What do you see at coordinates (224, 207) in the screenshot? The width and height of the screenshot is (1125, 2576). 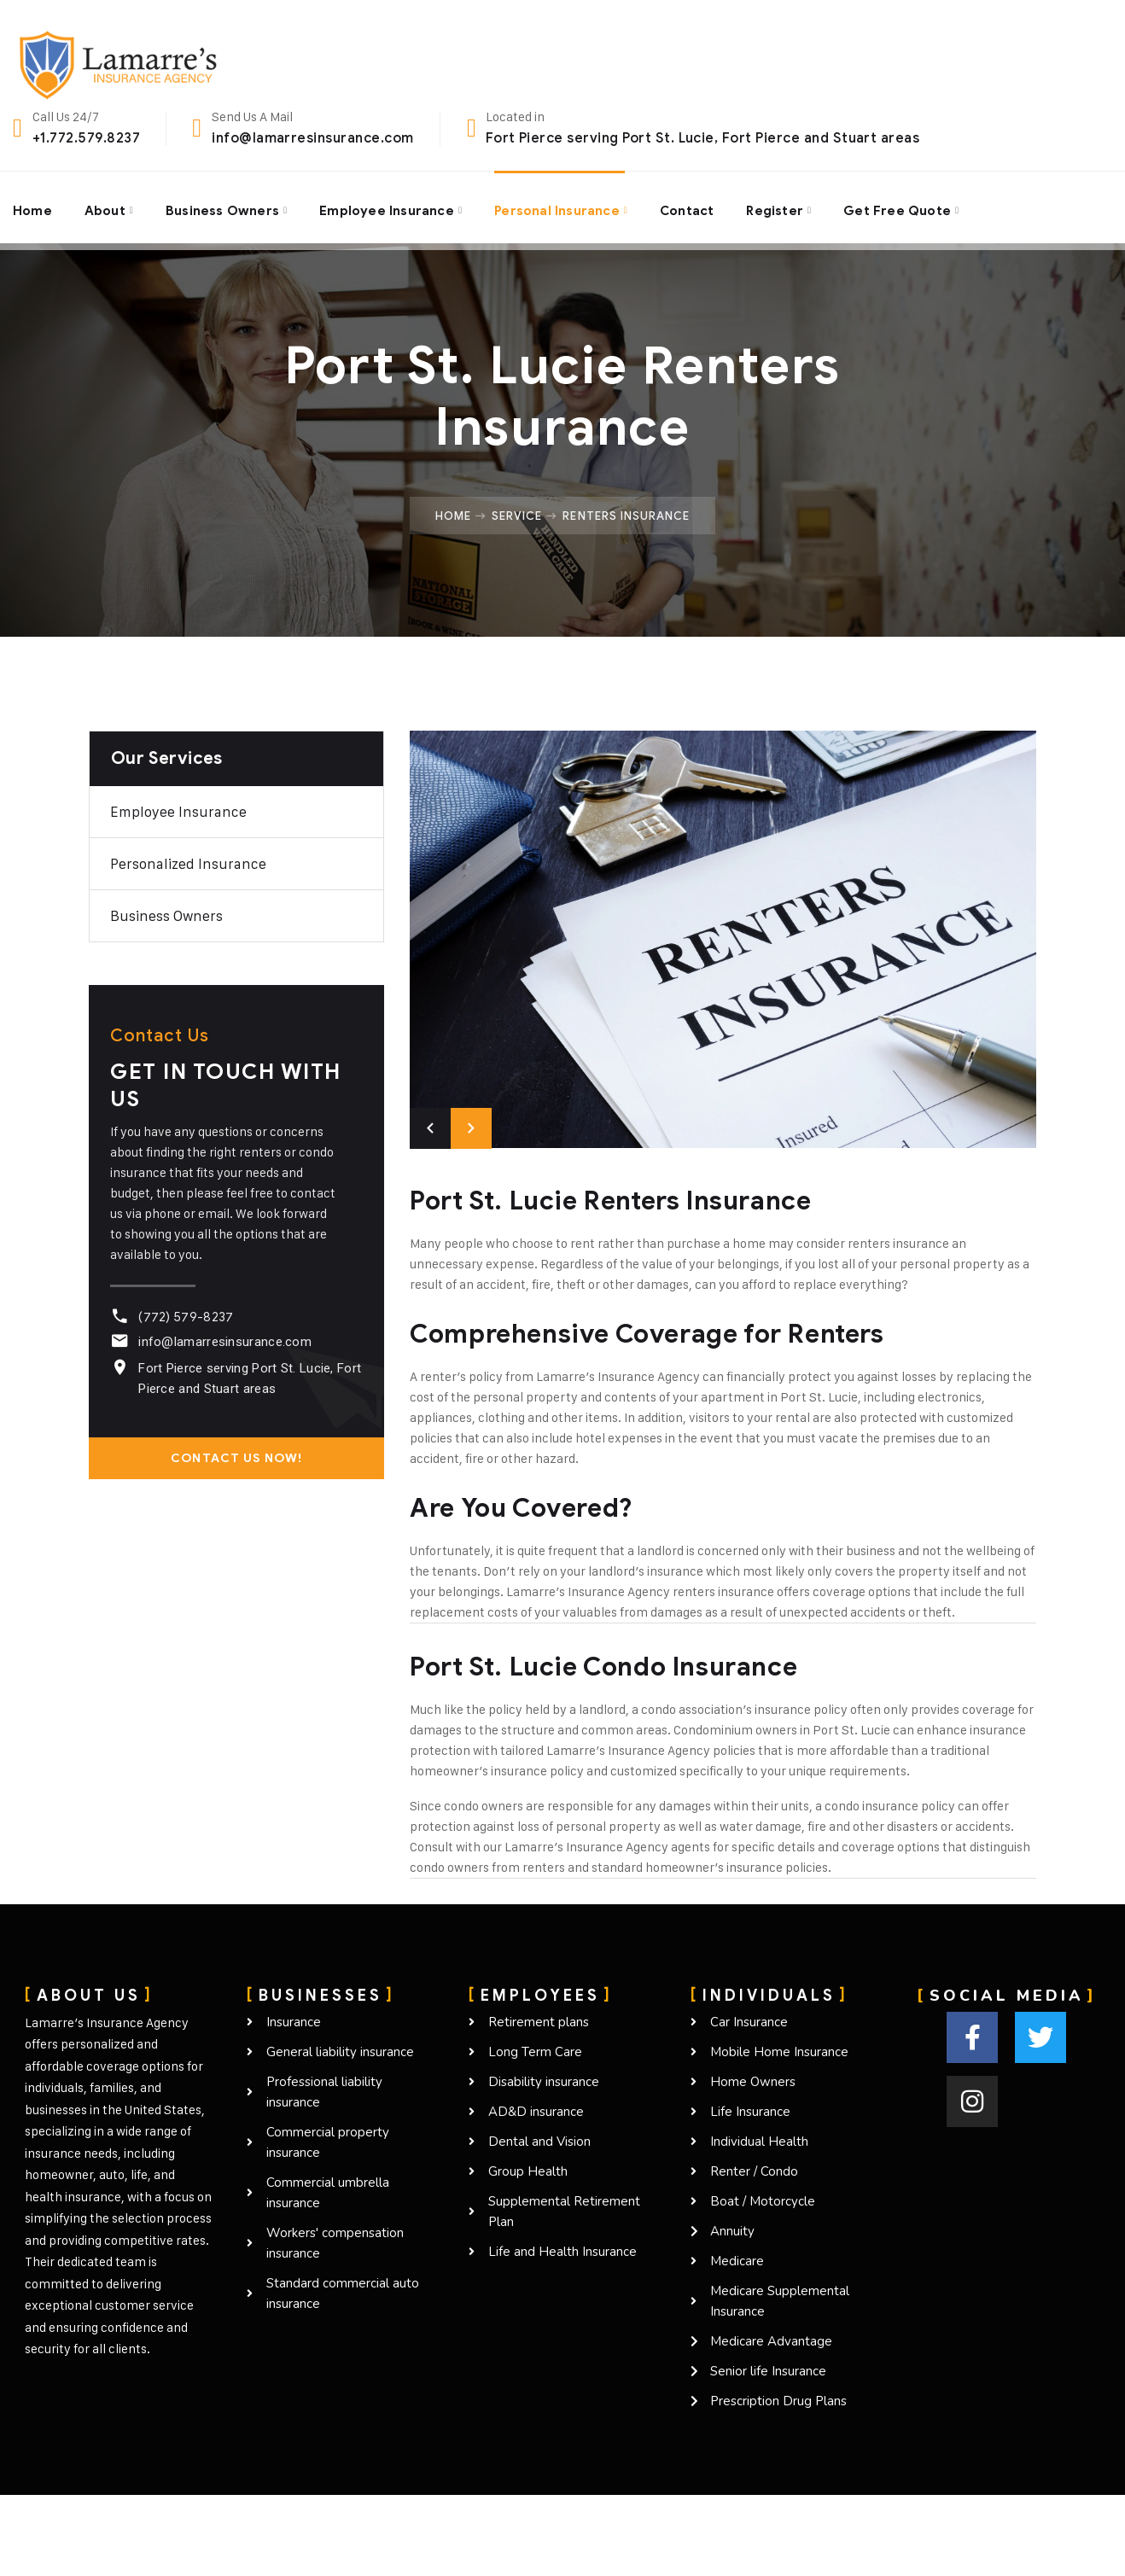 I see `Business Owners` at bounding box center [224, 207].